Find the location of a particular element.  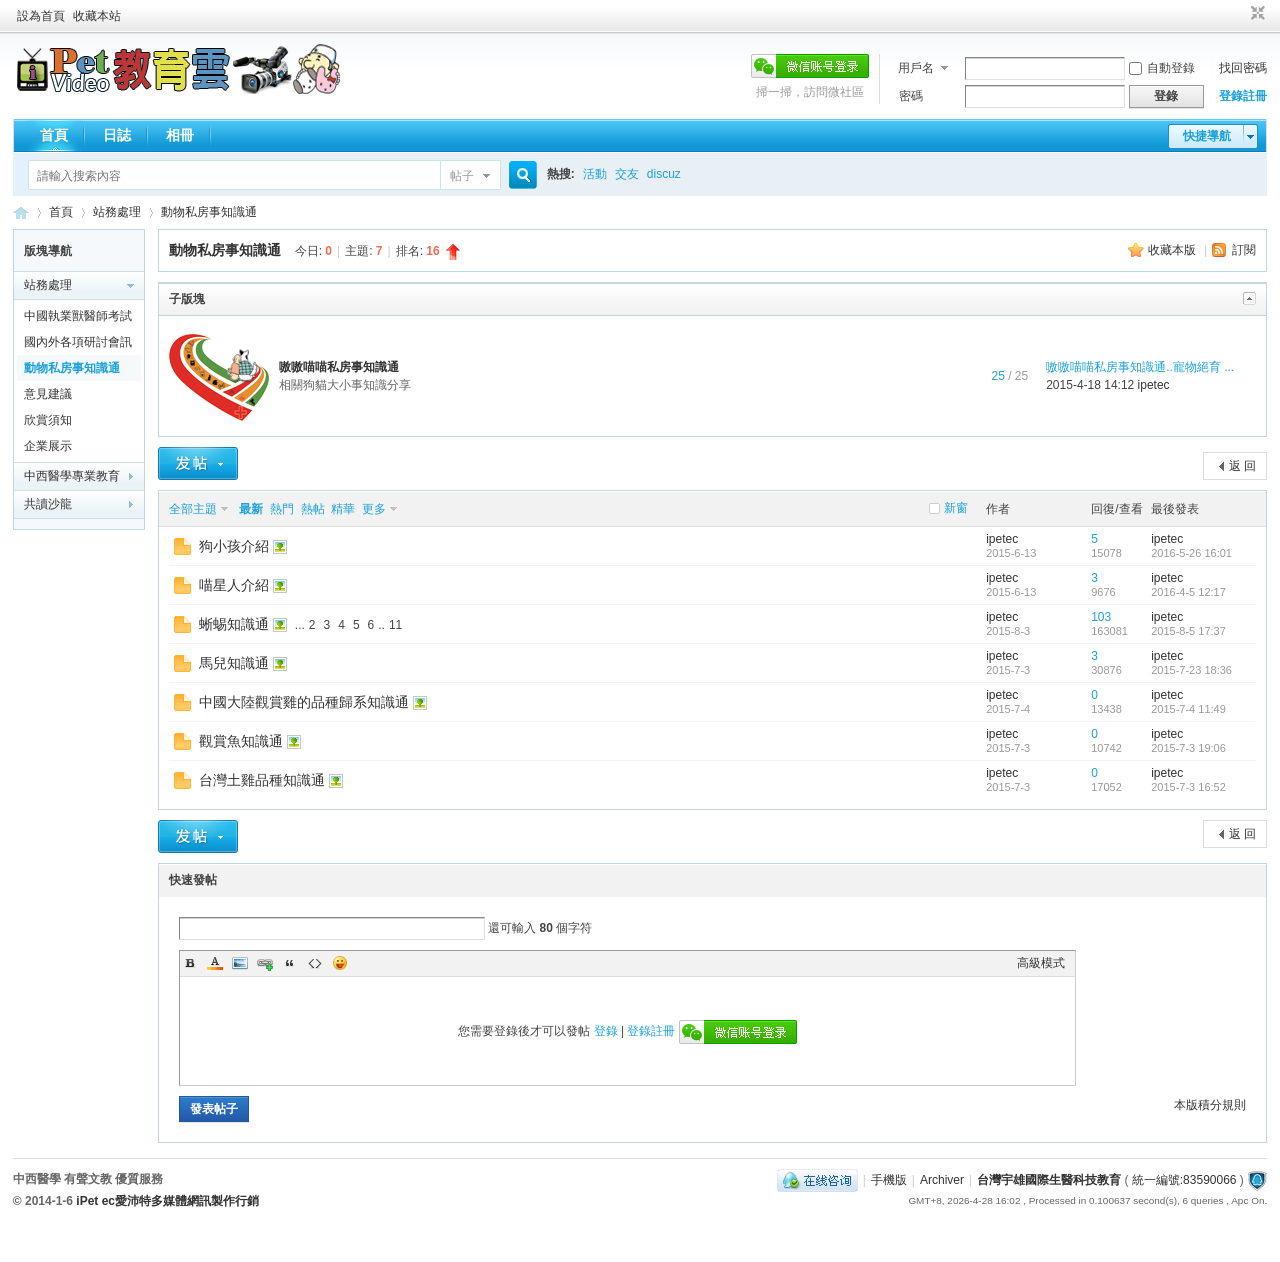

2015-7-4 11:49 is located at coordinates (1188, 709).